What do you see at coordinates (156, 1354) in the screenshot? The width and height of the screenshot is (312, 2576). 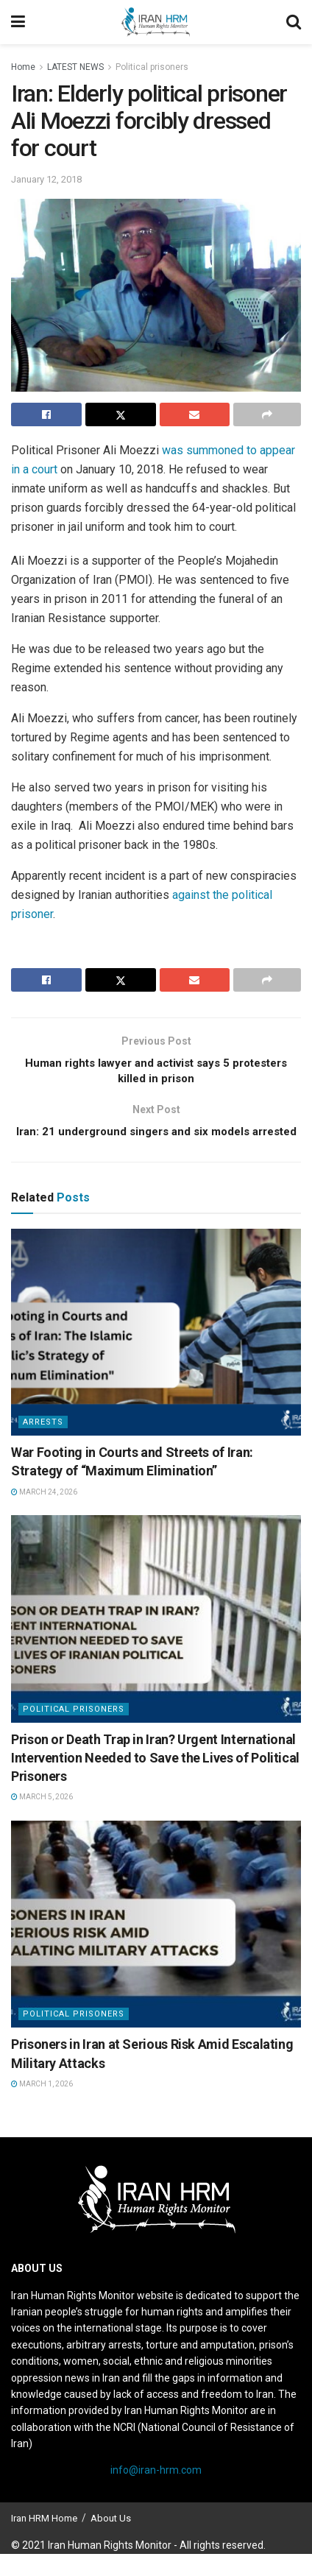 I see `[Read article: War Footing in Courts and Streets of Iran: Strategy of “Maximum Elimination”]` at bounding box center [156, 1354].